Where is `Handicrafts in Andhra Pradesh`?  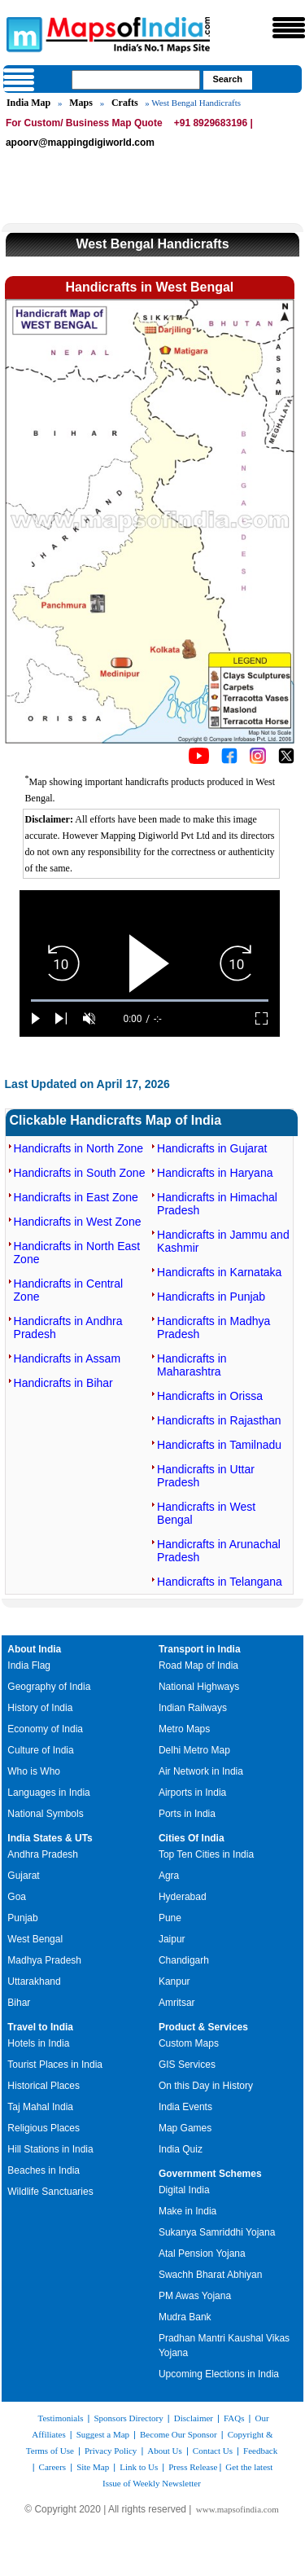 Handicrafts in Andhra Pradesh is located at coordinates (68, 1327).